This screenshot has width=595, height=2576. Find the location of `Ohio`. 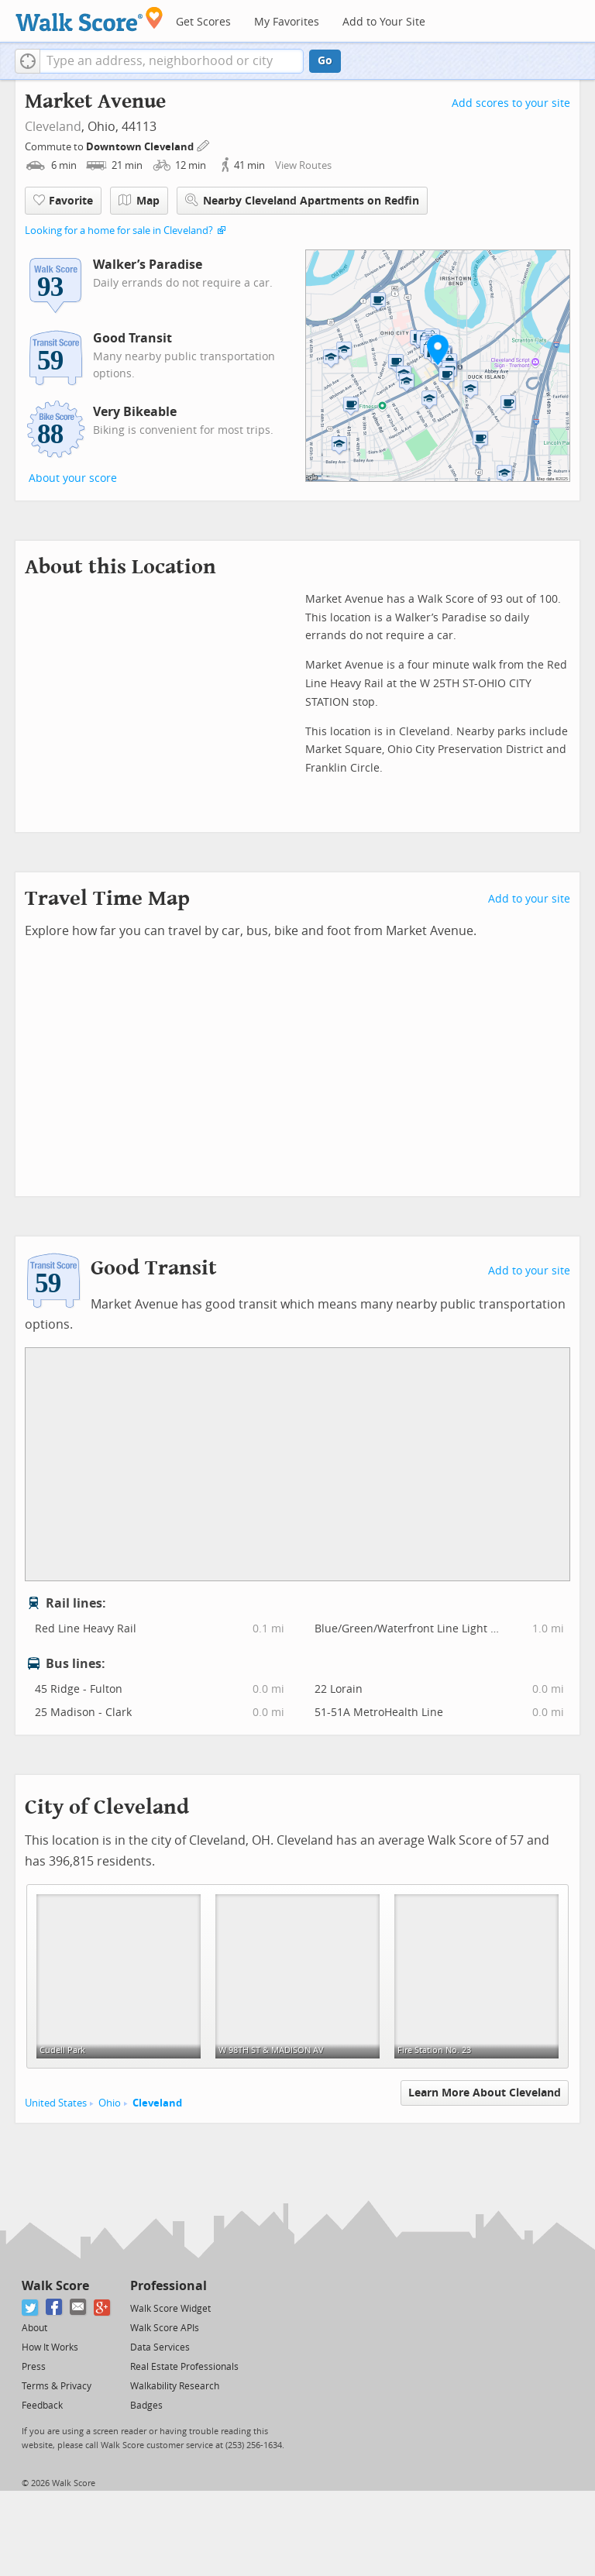

Ohio is located at coordinates (109, 2103).